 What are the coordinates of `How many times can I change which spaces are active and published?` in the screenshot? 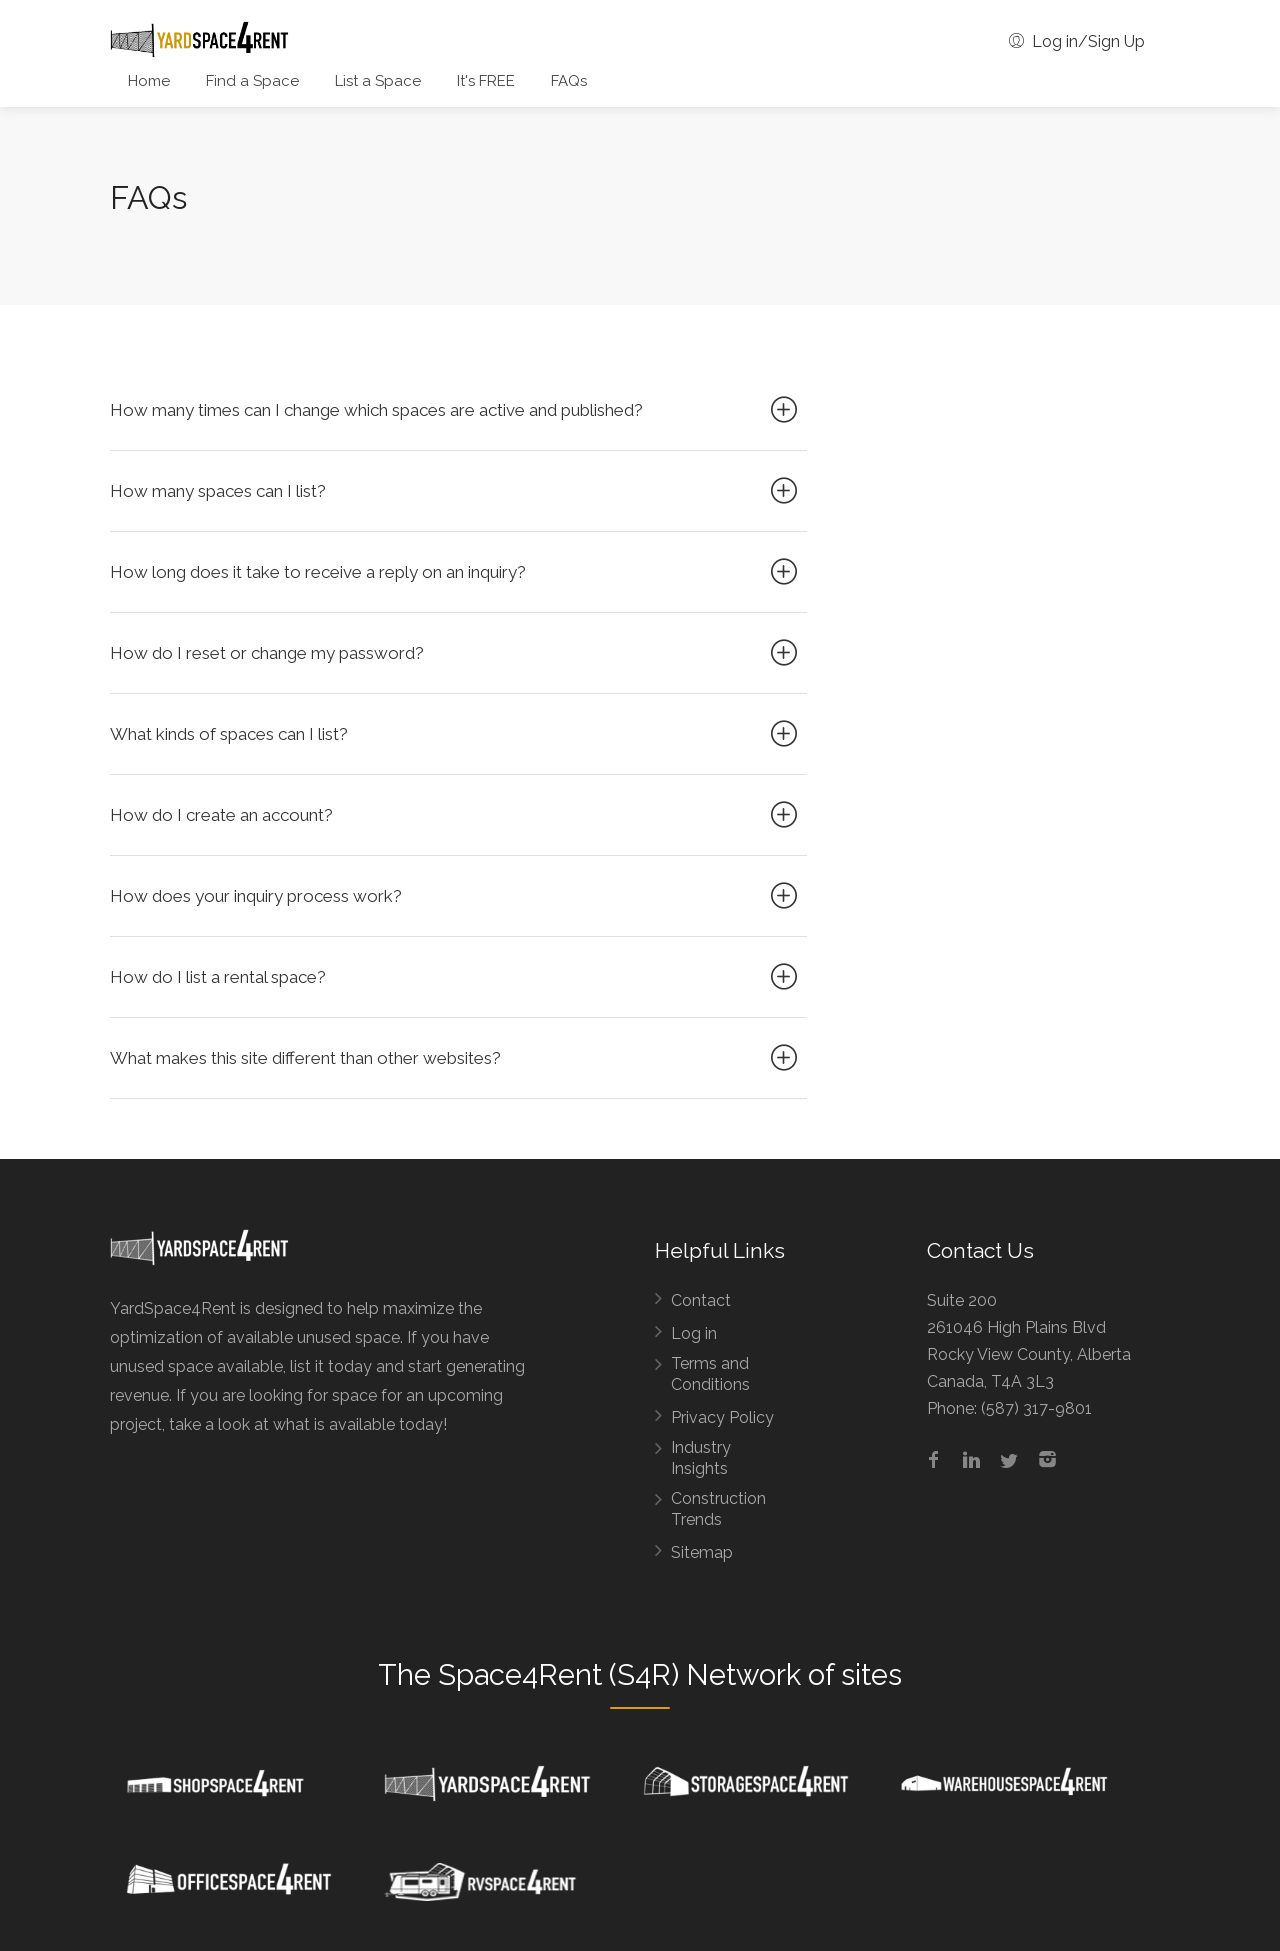 It's located at (456, 410).